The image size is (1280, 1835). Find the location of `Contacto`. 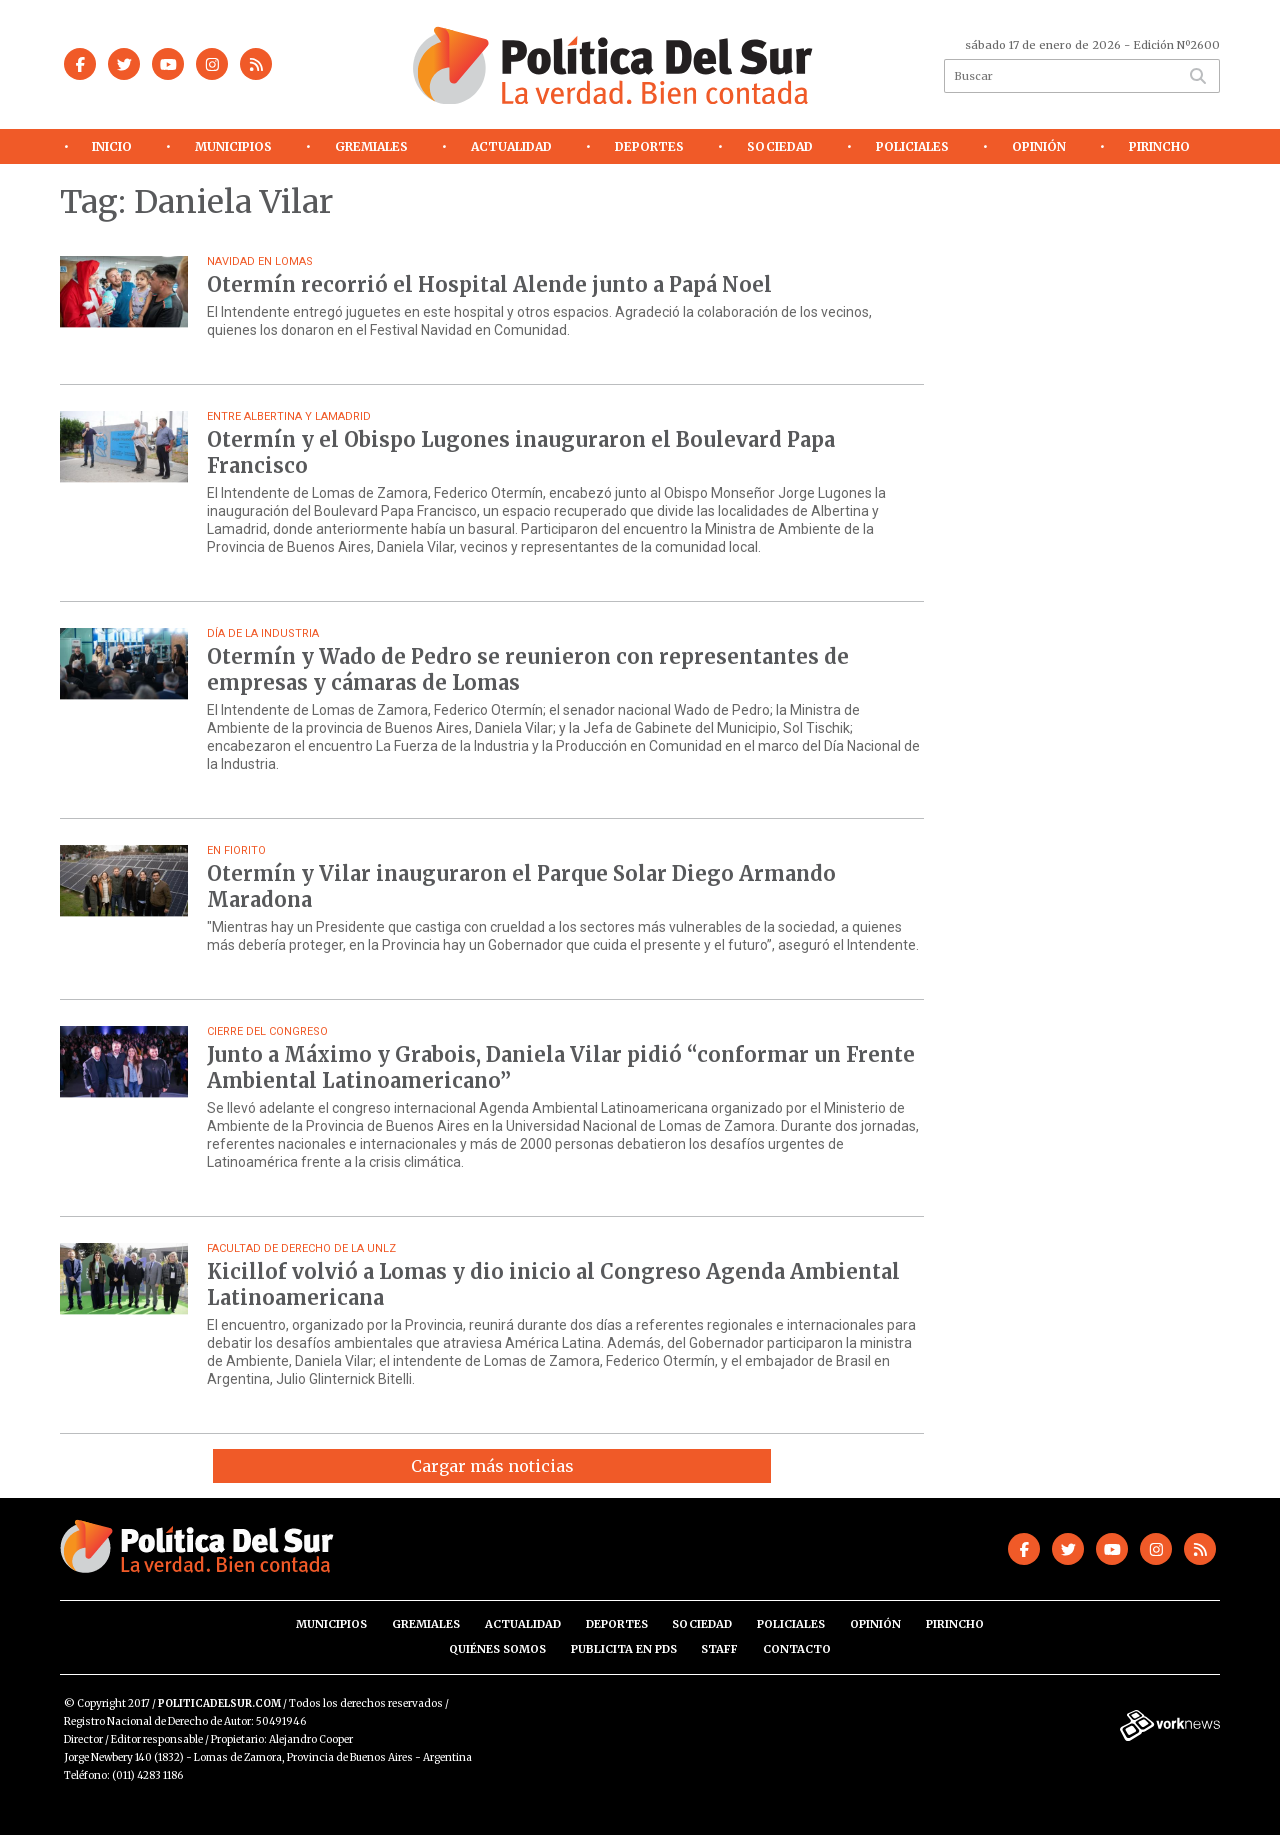

Contacto is located at coordinates (797, 1649).